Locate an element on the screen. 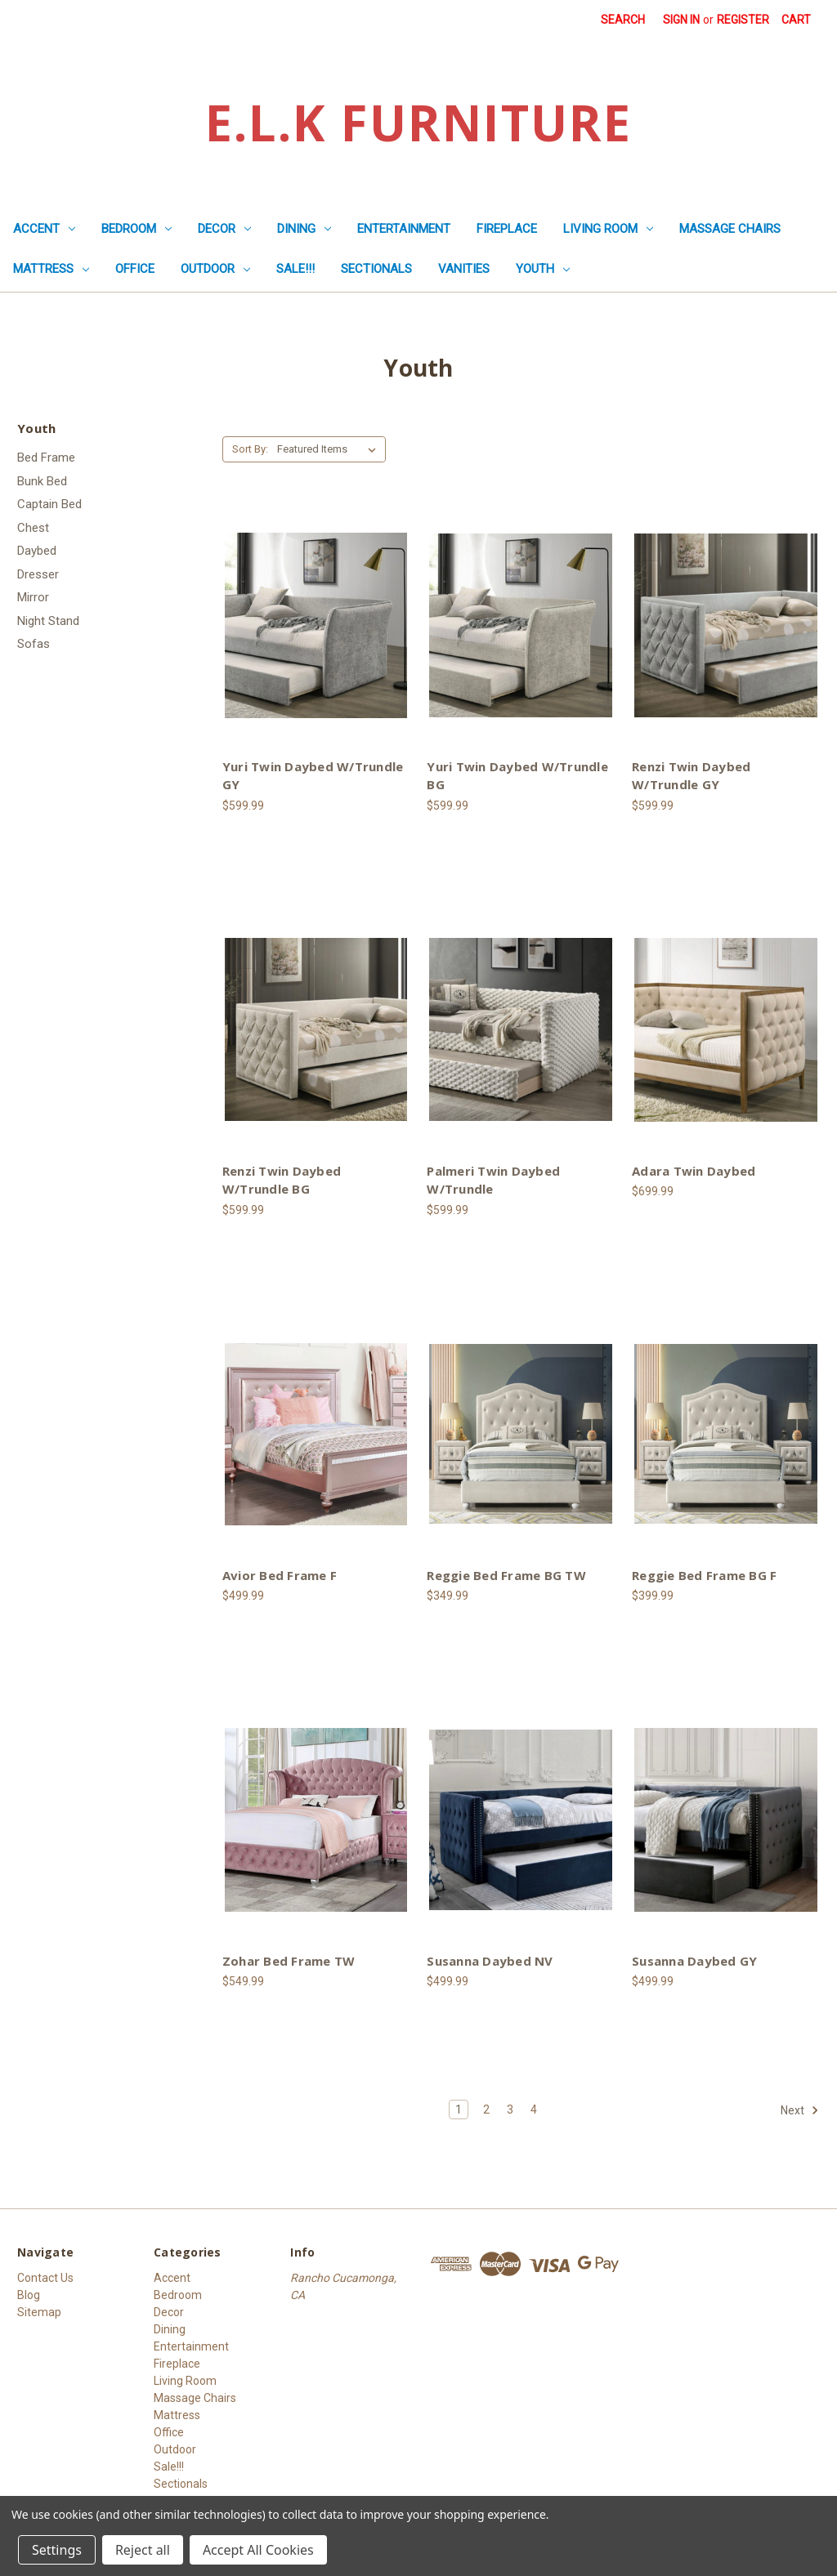 Image resolution: width=837 pixels, height=2576 pixels. 1 [Page 1 of 4] is located at coordinates (458, 2109).